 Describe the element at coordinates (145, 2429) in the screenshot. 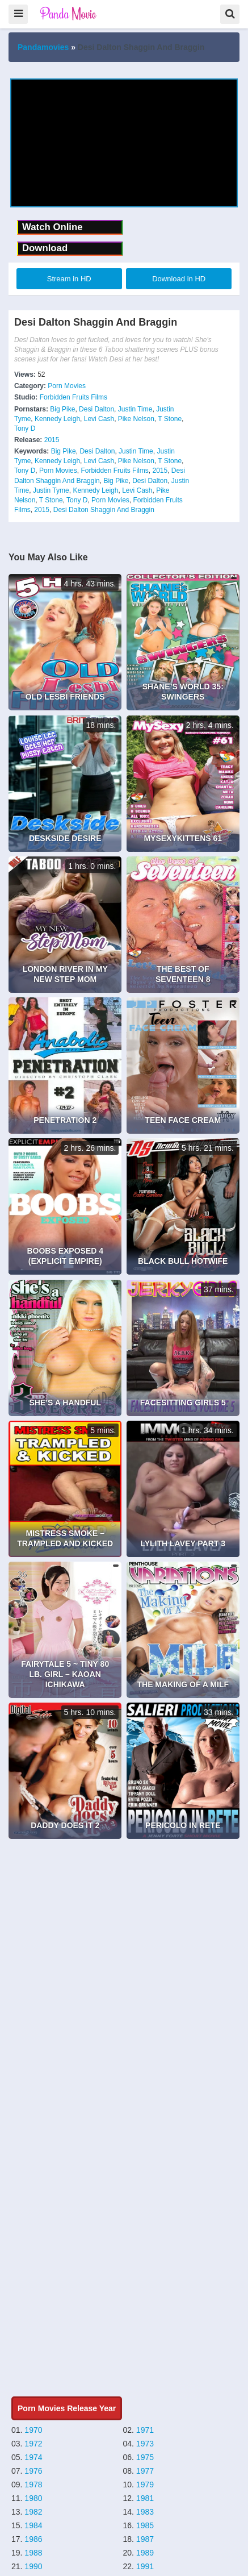

I see `1971` at that location.